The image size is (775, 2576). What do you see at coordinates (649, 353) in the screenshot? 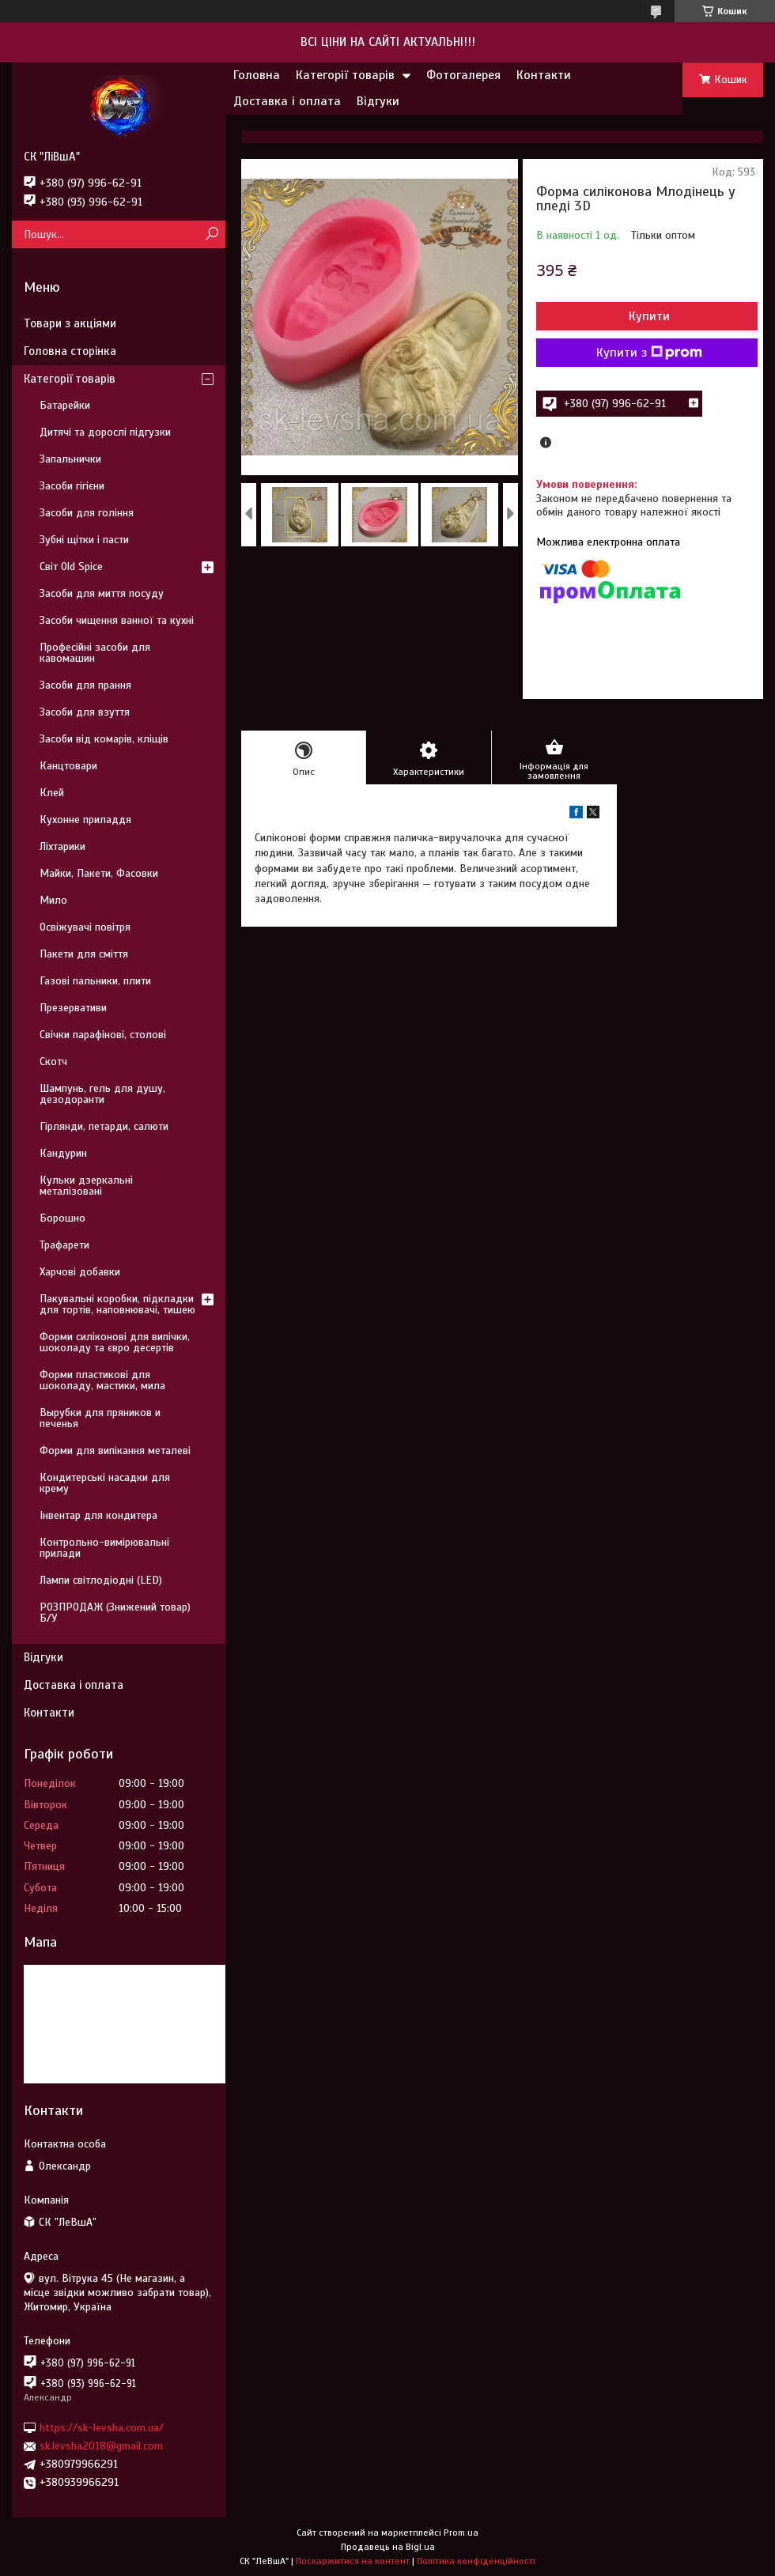
I see `Купити з` at bounding box center [649, 353].